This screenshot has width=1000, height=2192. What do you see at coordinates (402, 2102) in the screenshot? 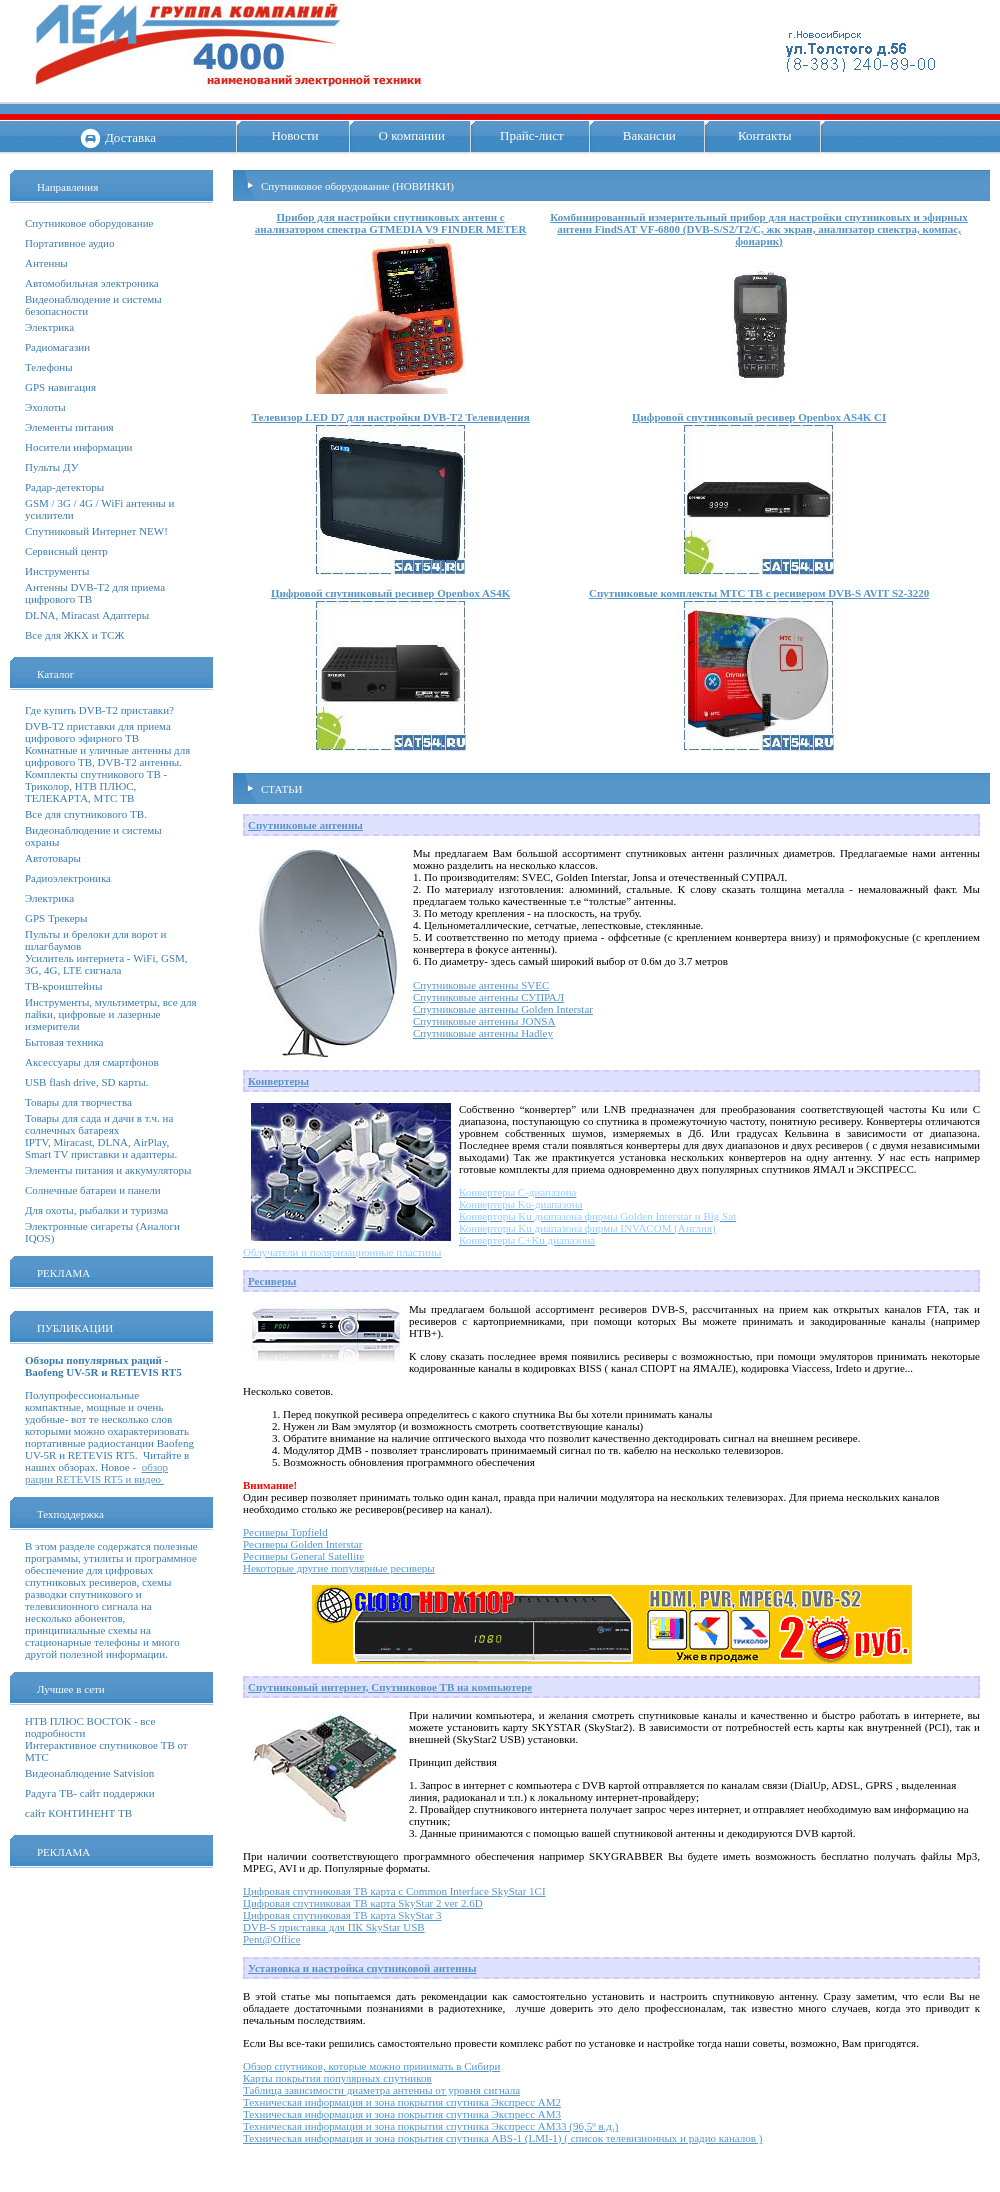
I see `Техническая информация и зона покрытия спутника Экспресс АМ2` at bounding box center [402, 2102].